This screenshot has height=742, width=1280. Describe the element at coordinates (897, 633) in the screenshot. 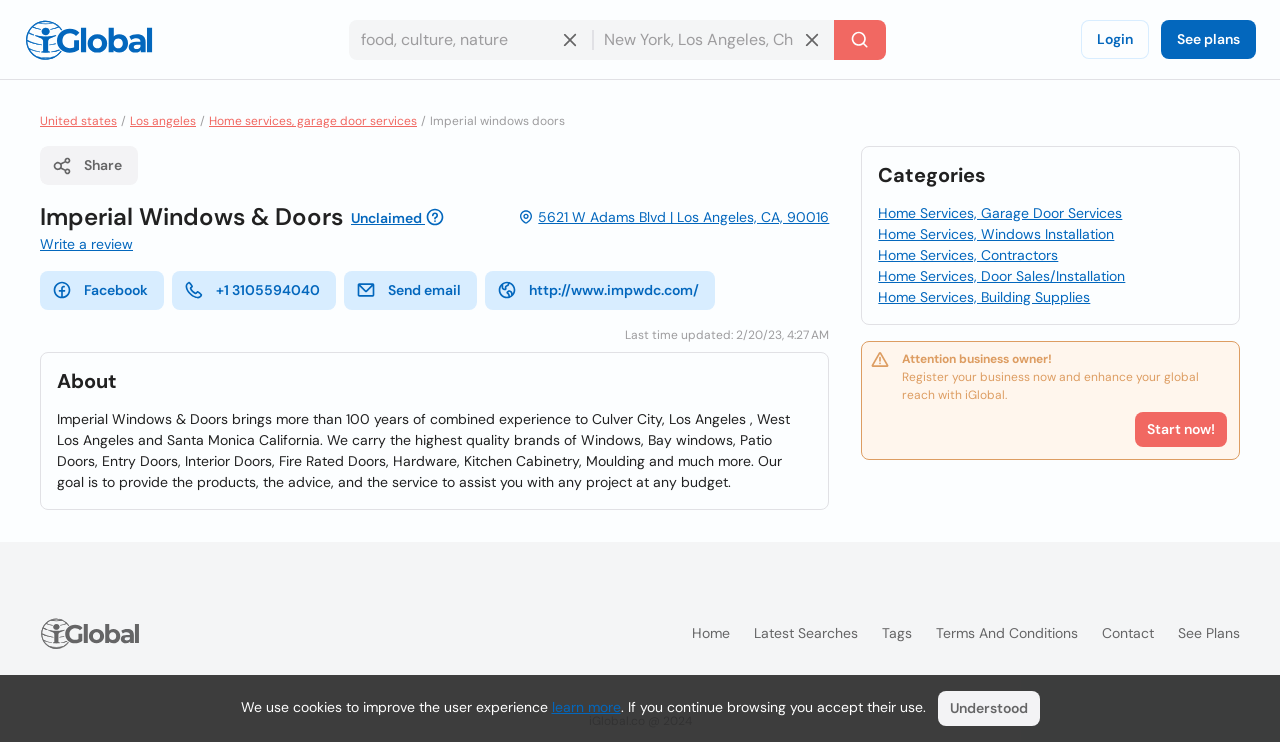

I see `Tags` at that location.